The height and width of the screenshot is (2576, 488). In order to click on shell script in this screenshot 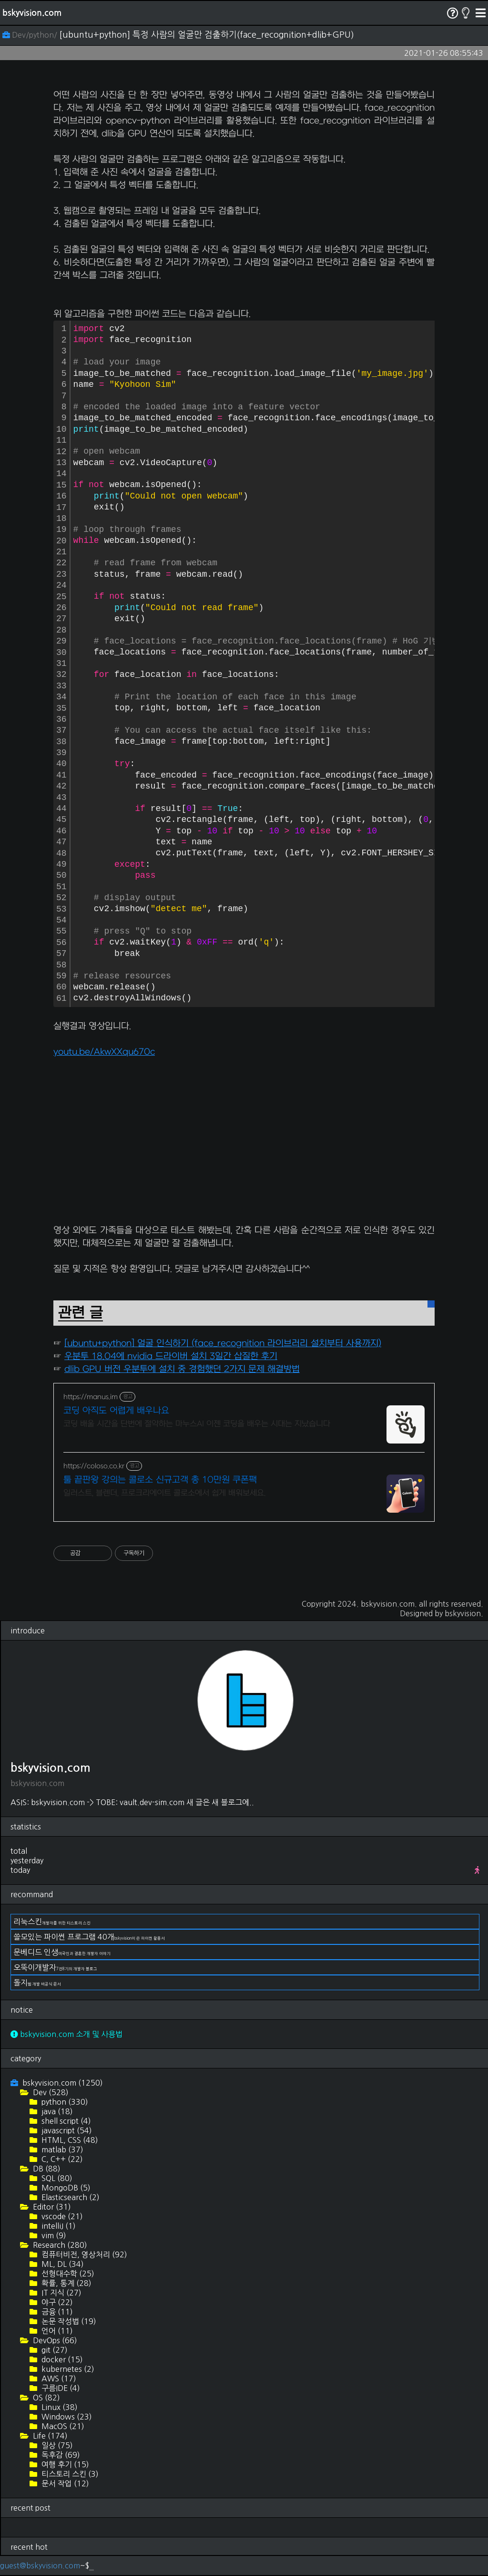, I will do `click(65, 2121)`.